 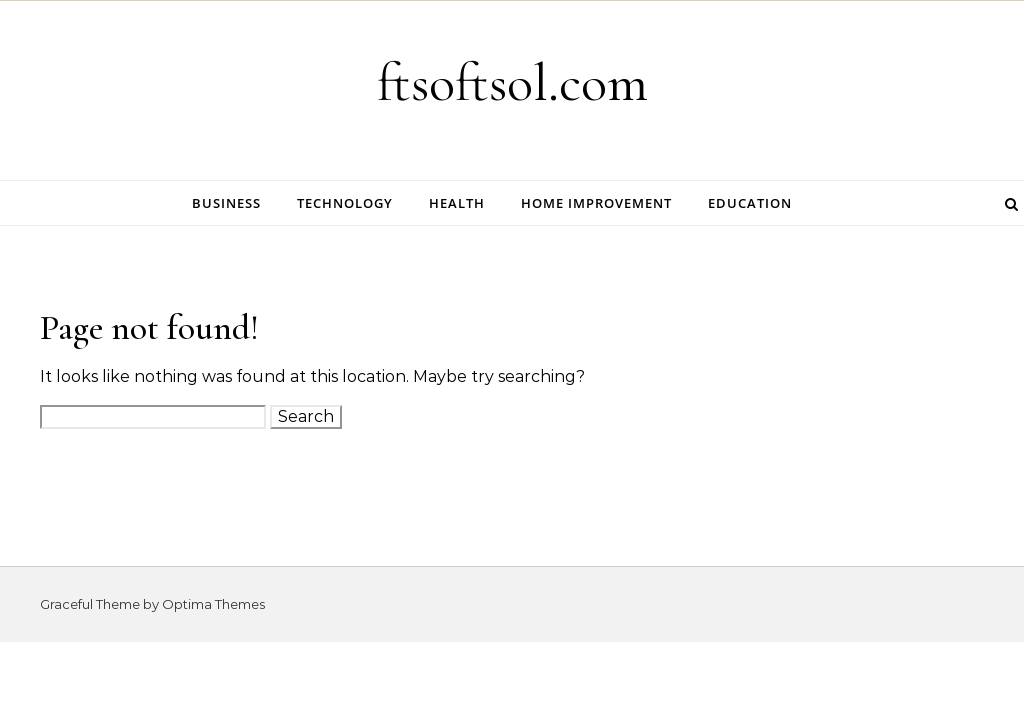 I want to click on Business, so click(x=226, y=203).